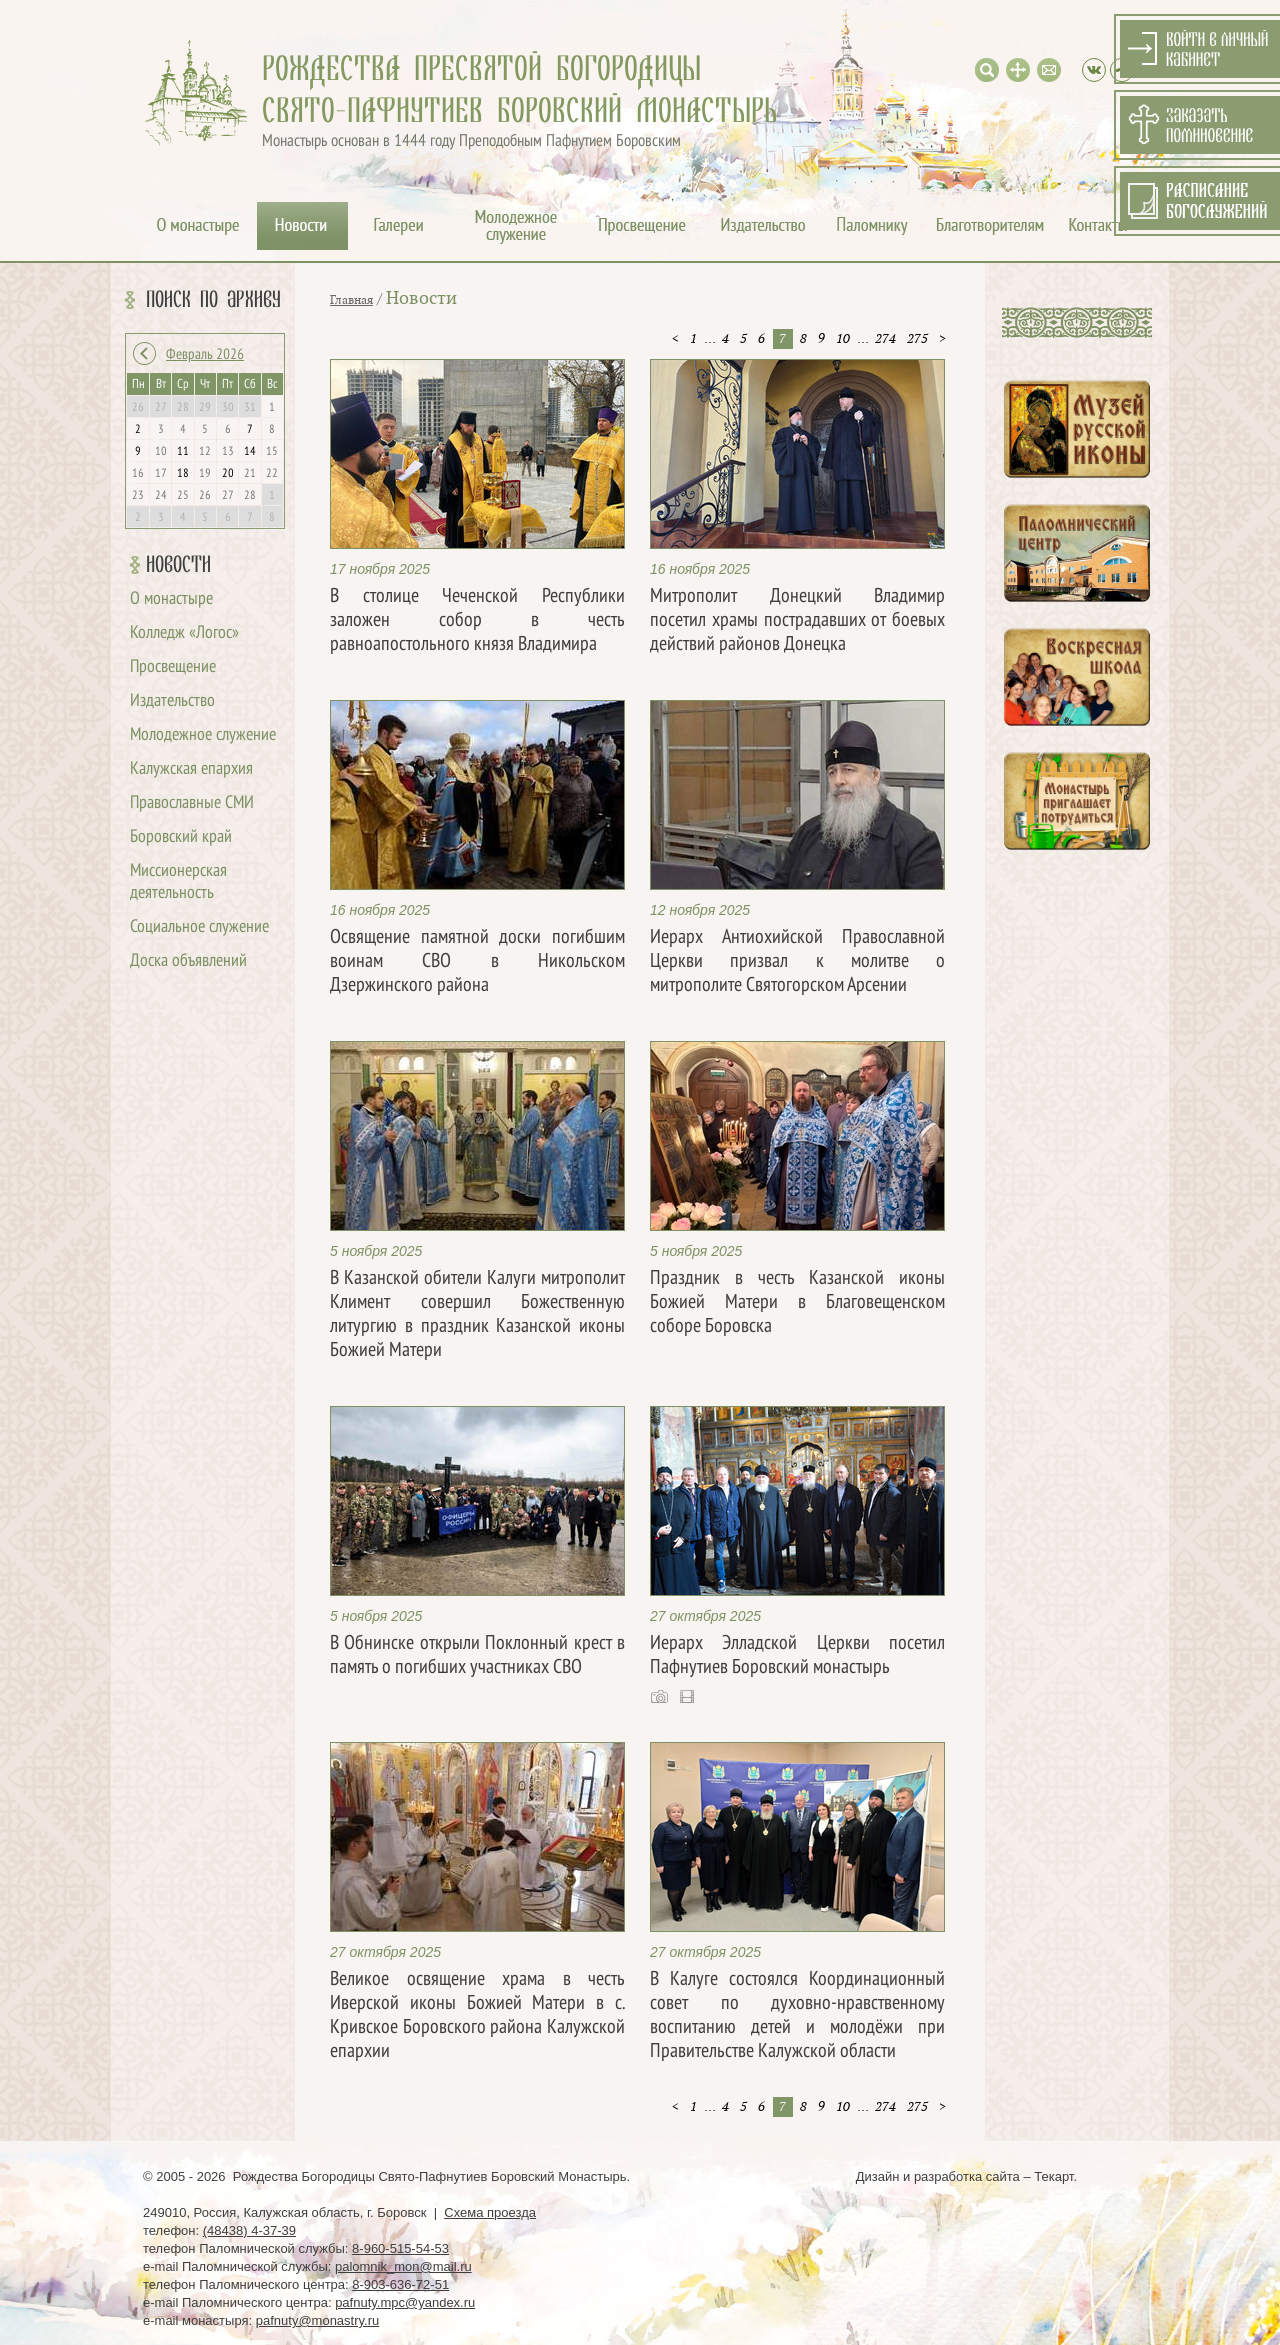 The height and width of the screenshot is (2345, 1280). I want to click on В столице Чеченской Республики заложен собор в честь равноапостольного князя Владимира, so click(477, 621).